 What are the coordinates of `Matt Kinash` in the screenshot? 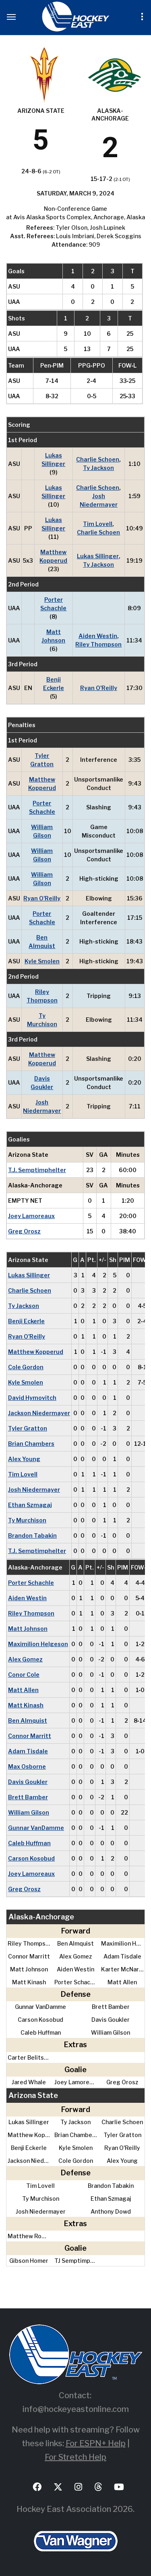 It's located at (25, 1705).